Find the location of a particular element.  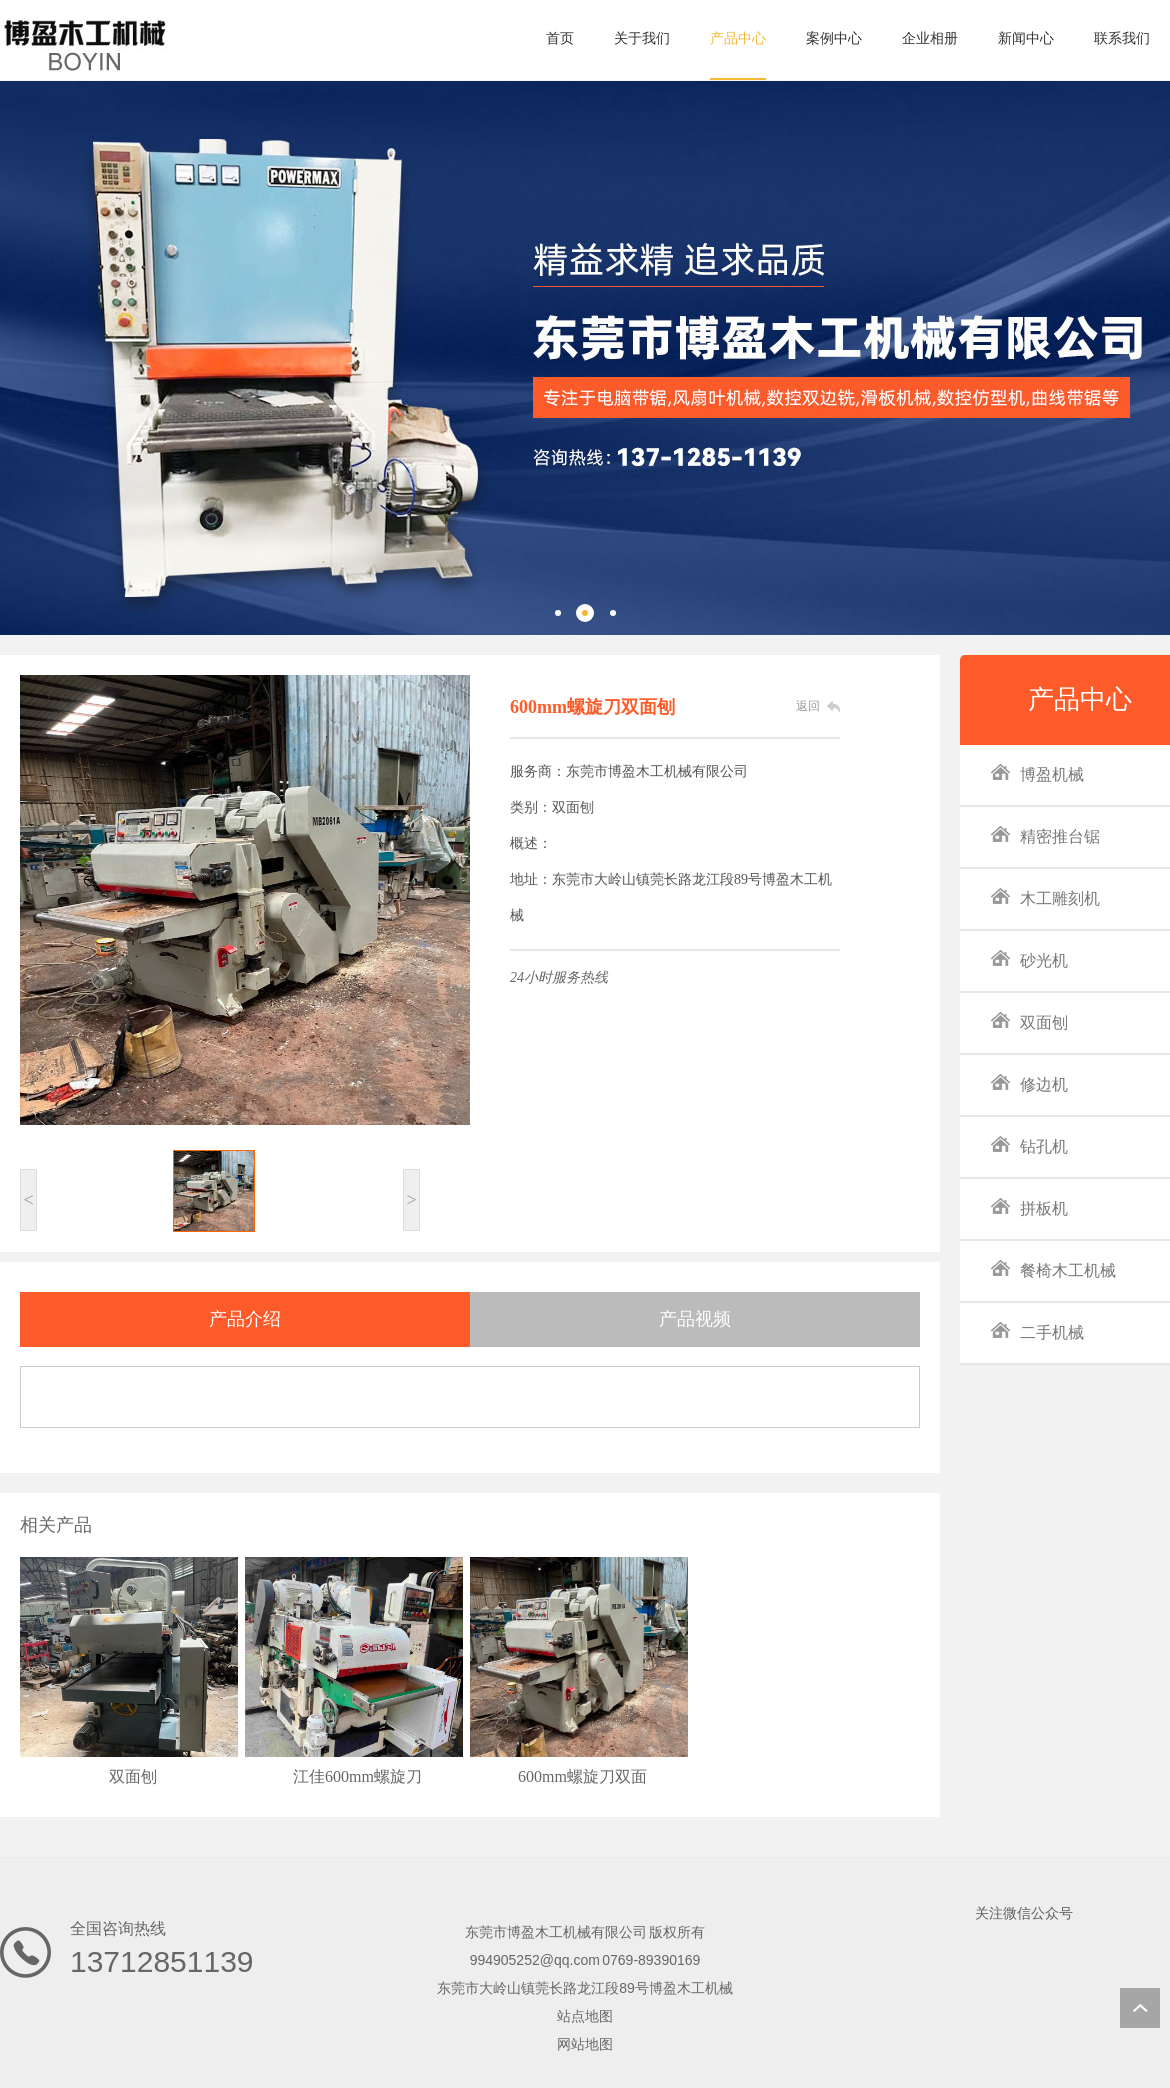

网站地图 is located at coordinates (585, 2044).